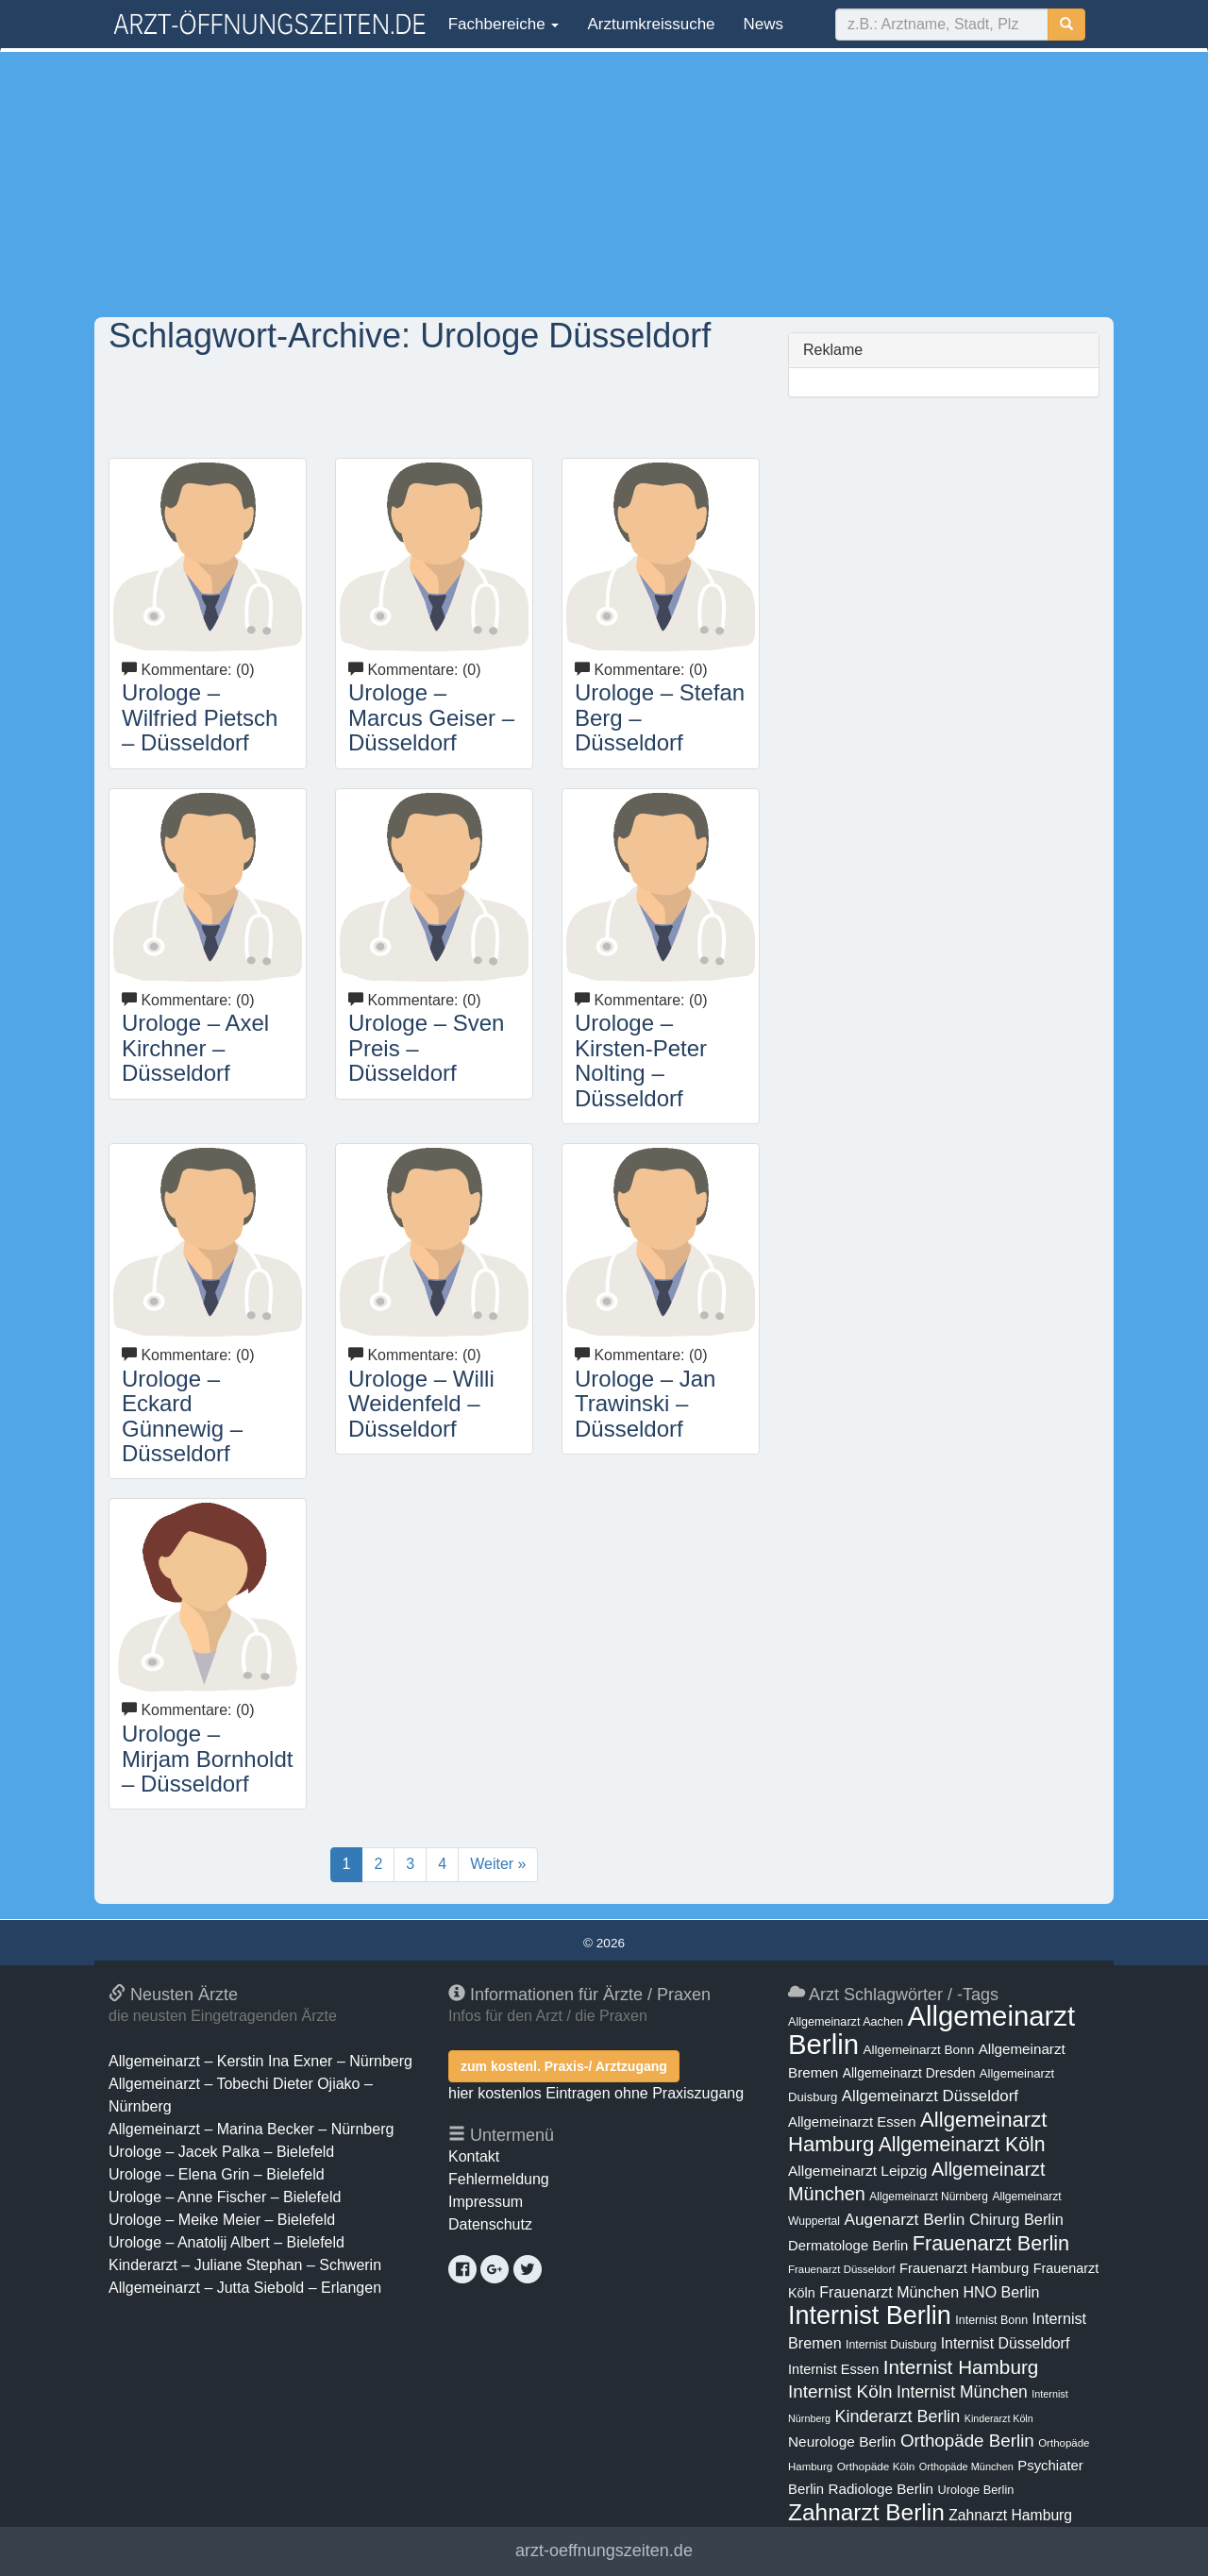 The width and height of the screenshot is (1208, 2576). What do you see at coordinates (498, 2179) in the screenshot?
I see `Fehlermeldung` at bounding box center [498, 2179].